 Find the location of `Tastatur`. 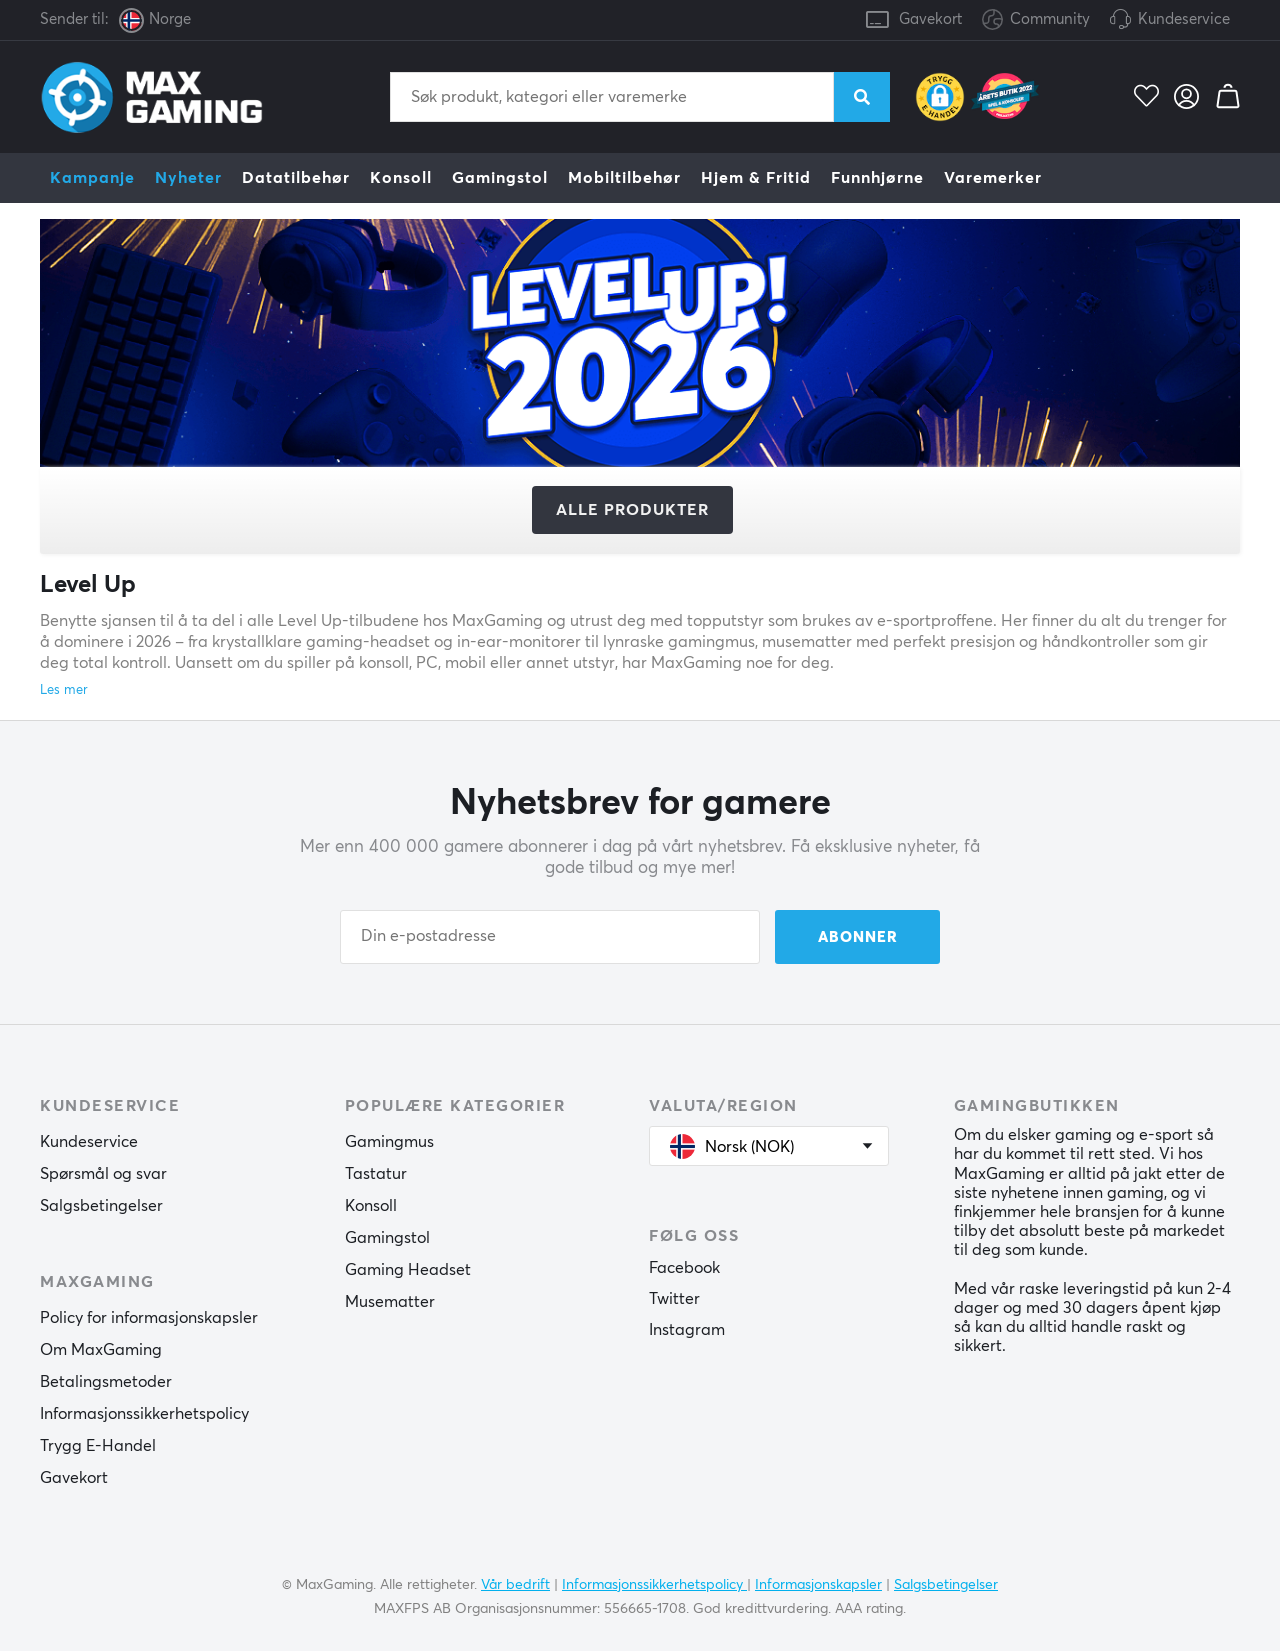

Tastatur is located at coordinates (376, 1174).